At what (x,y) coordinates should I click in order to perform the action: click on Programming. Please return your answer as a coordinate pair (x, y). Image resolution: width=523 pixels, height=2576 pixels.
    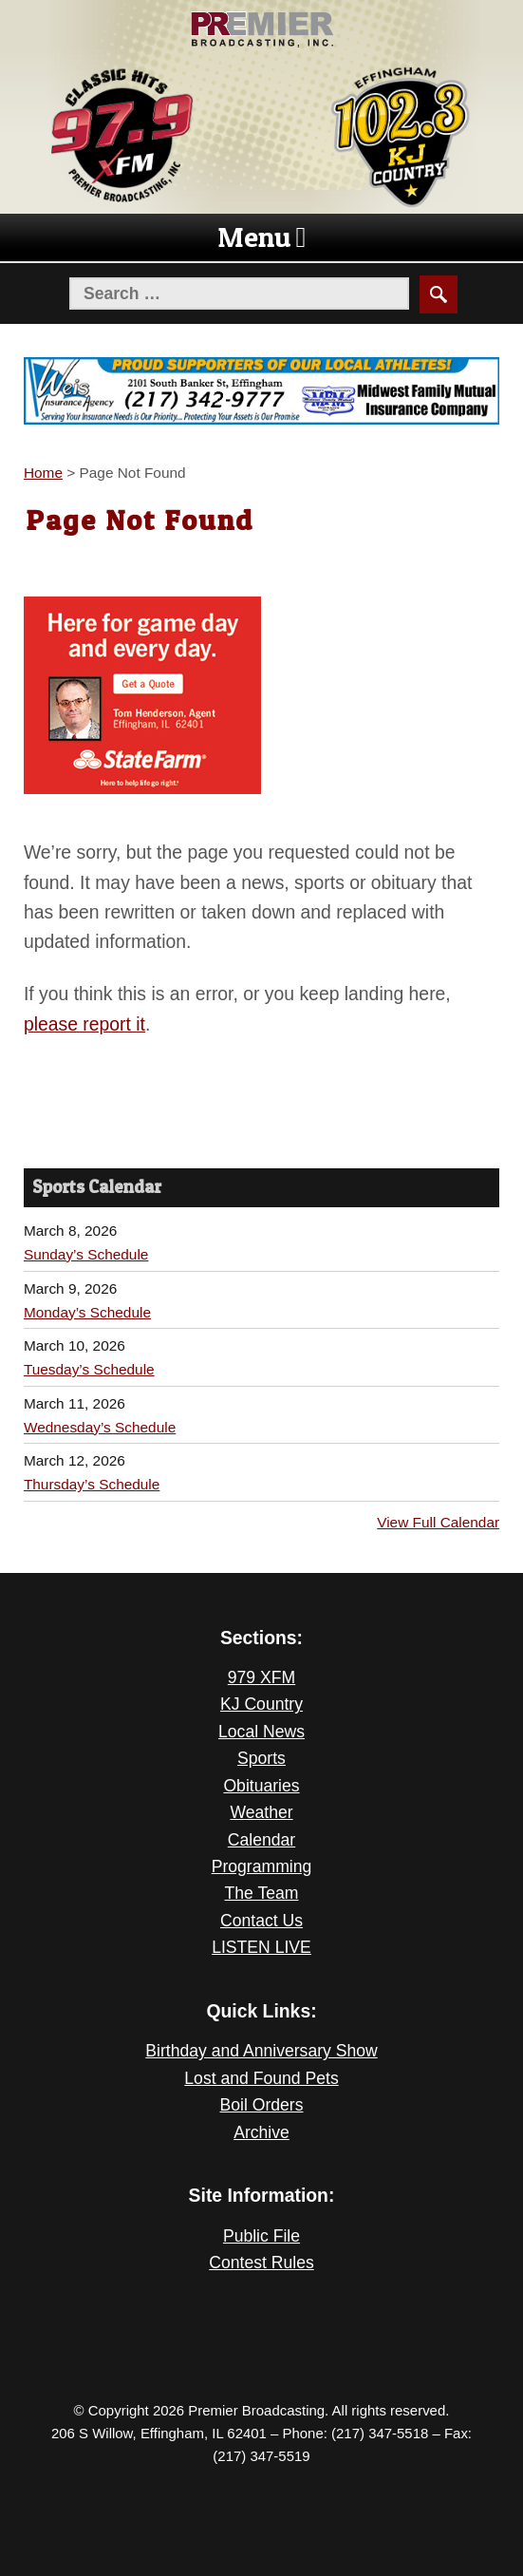
    Looking at the image, I should click on (262, 1866).